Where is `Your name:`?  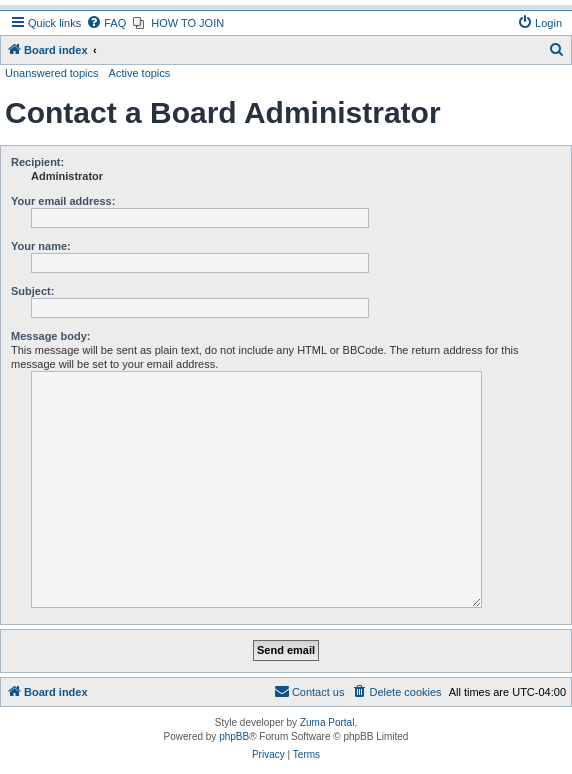
Your name: is located at coordinates (41, 246).